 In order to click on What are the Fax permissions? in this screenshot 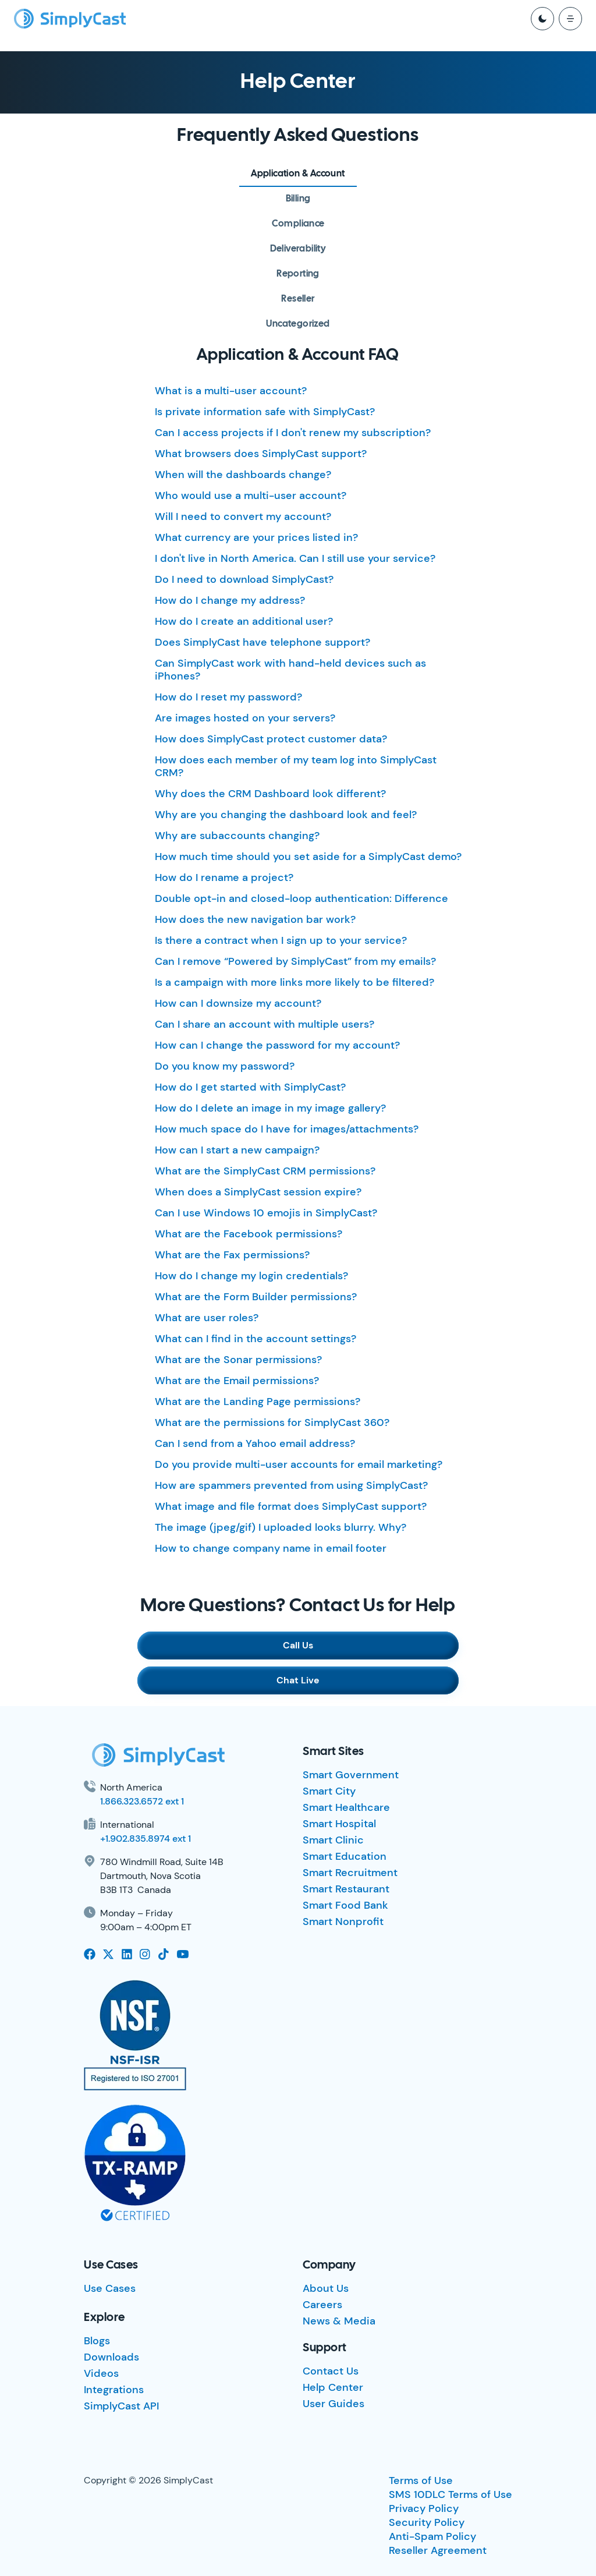, I will do `click(232, 1255)`.